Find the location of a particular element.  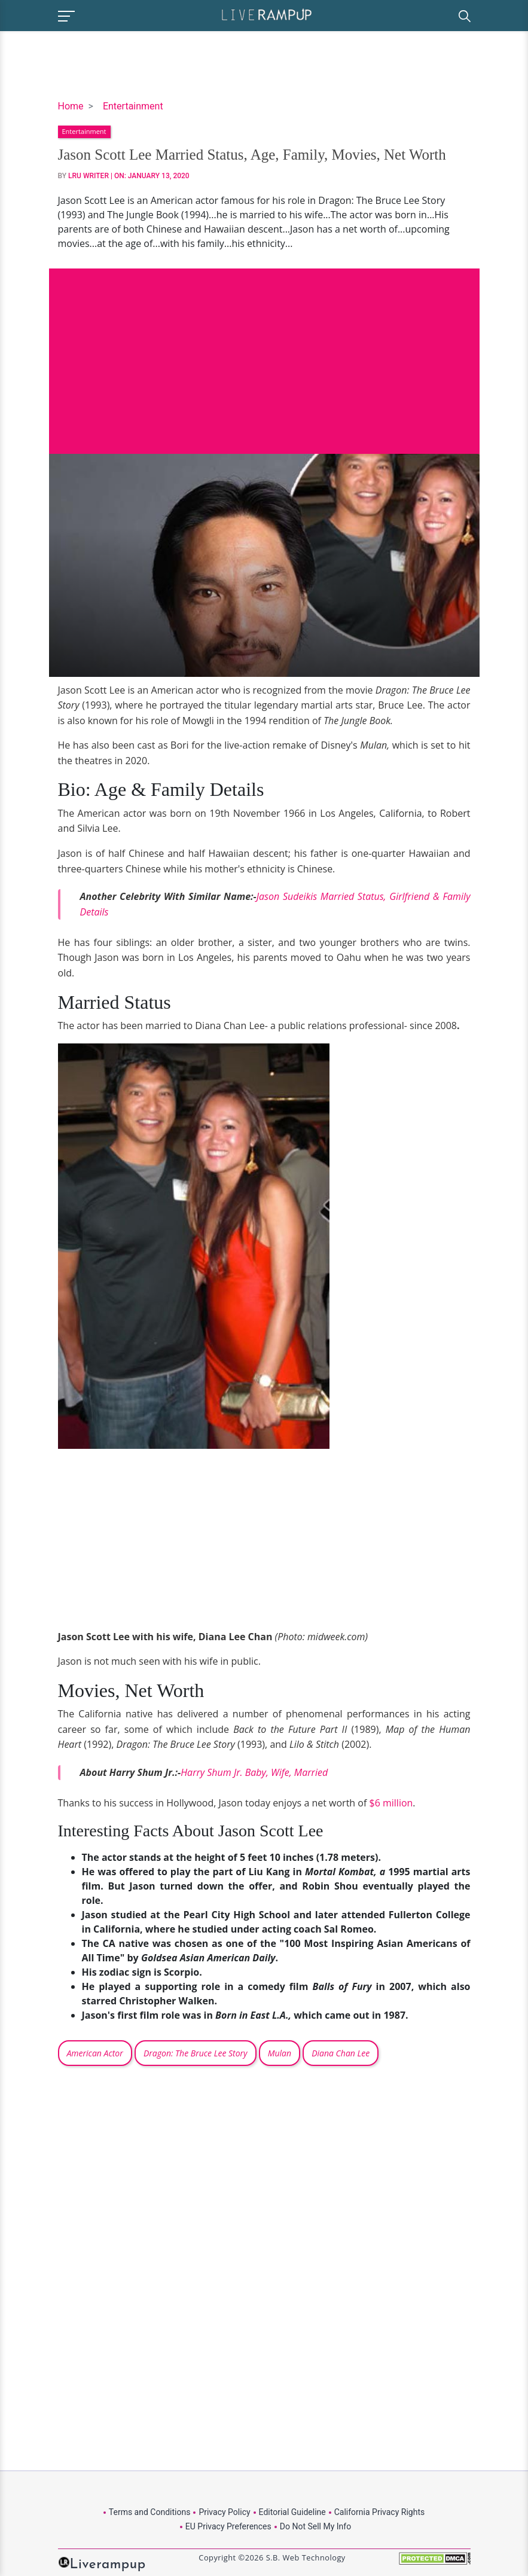

$6 million is located at coordinates (391, 1802).